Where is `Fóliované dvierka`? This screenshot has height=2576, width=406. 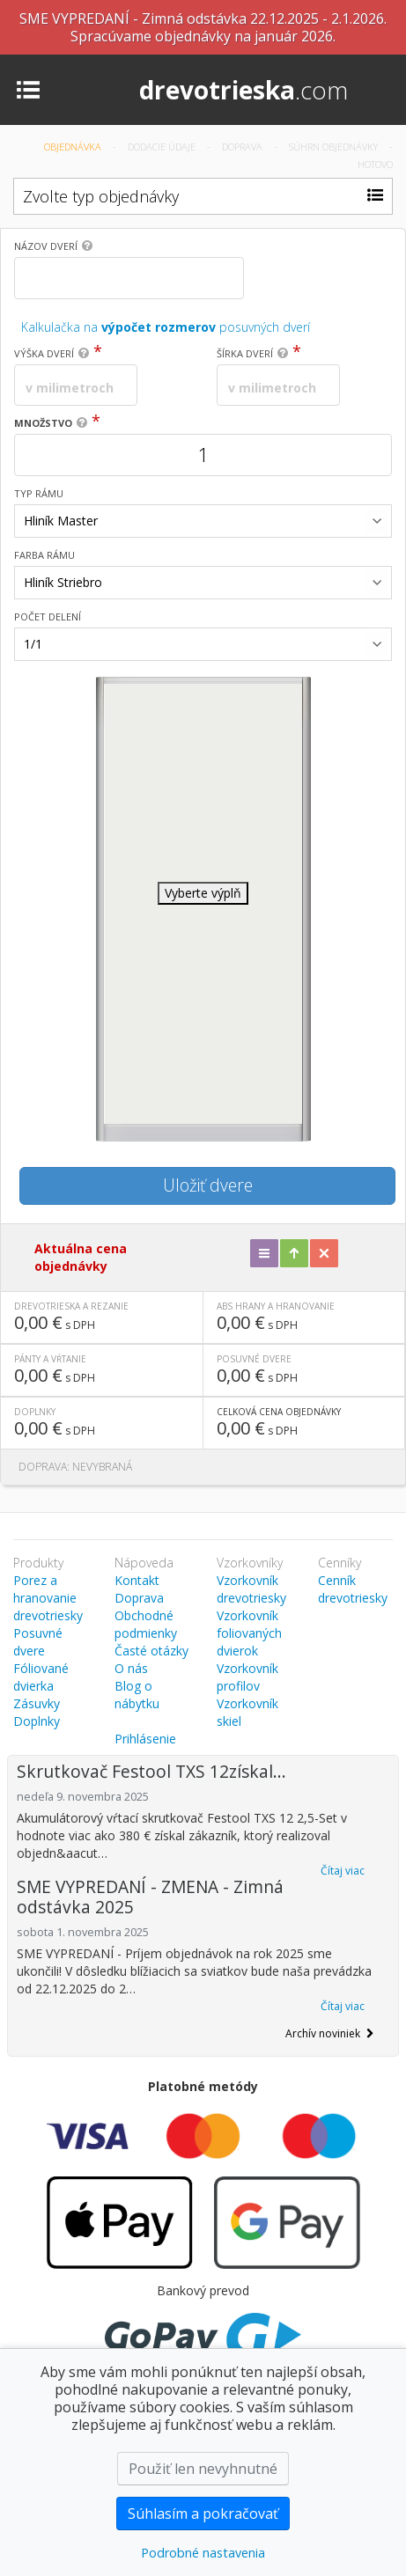
Fóliované dvierka is located at coordinates (41, 1677).